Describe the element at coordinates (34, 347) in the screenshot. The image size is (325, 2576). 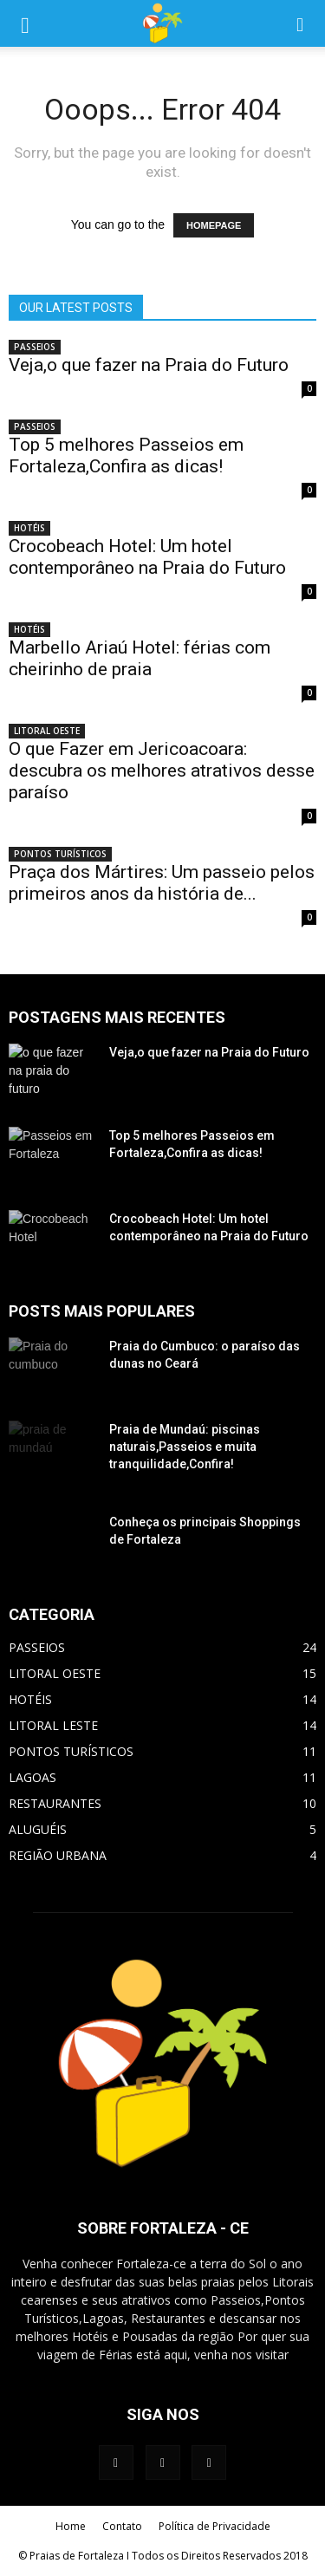
I see `PASSEIOS` at that location.